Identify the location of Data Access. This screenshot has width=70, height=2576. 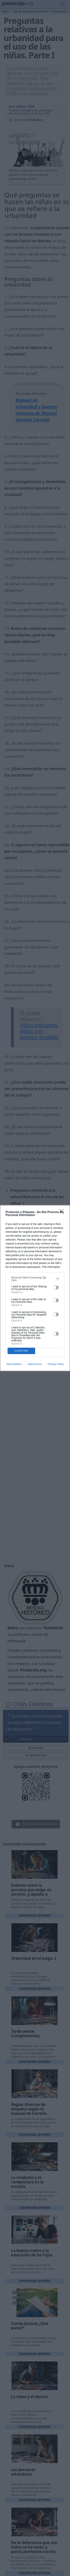
(35, 1364).